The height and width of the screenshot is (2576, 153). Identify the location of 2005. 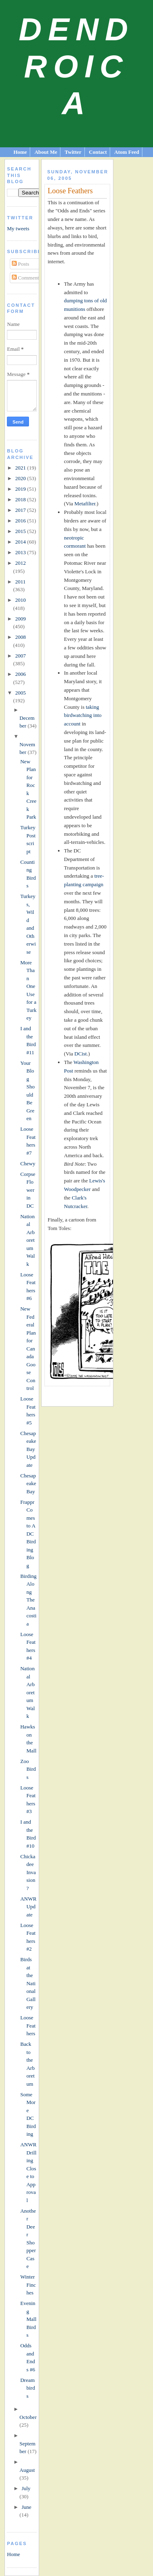
(20, 693).